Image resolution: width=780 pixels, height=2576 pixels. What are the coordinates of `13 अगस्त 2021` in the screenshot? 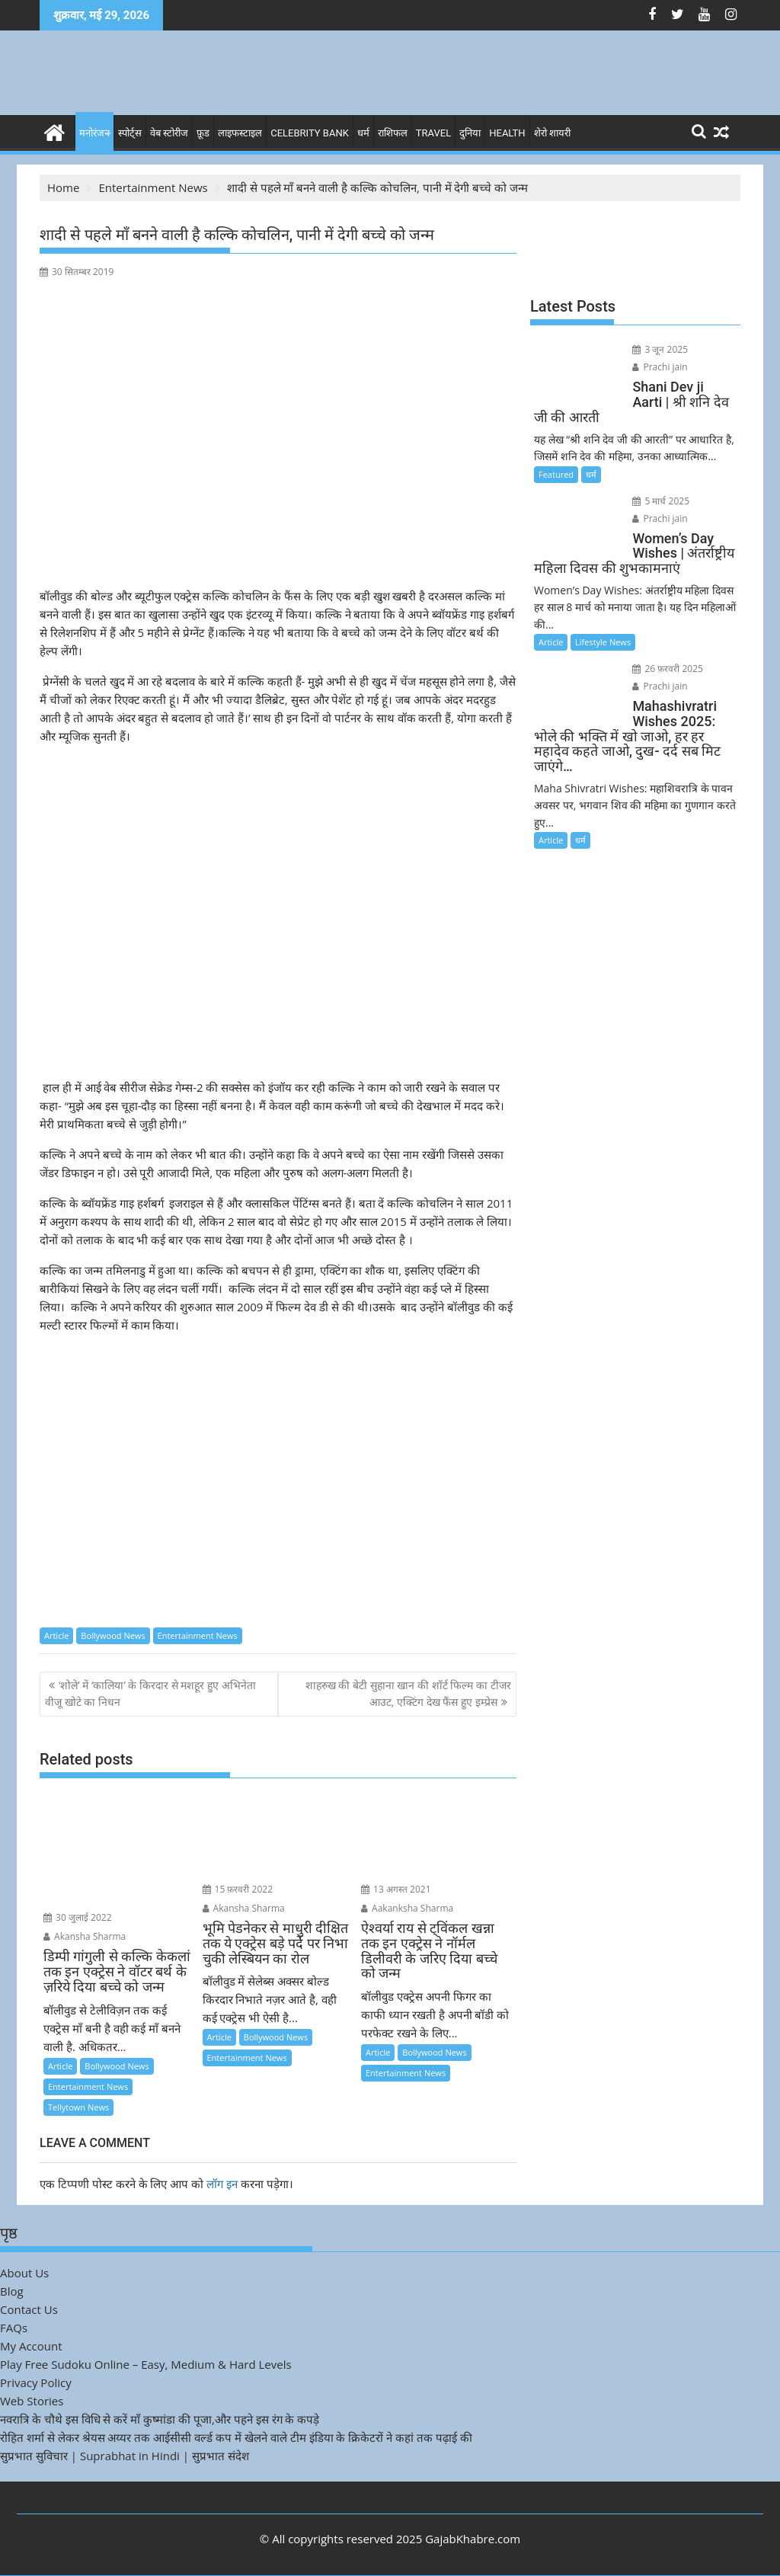 It's located at (396, 1889).